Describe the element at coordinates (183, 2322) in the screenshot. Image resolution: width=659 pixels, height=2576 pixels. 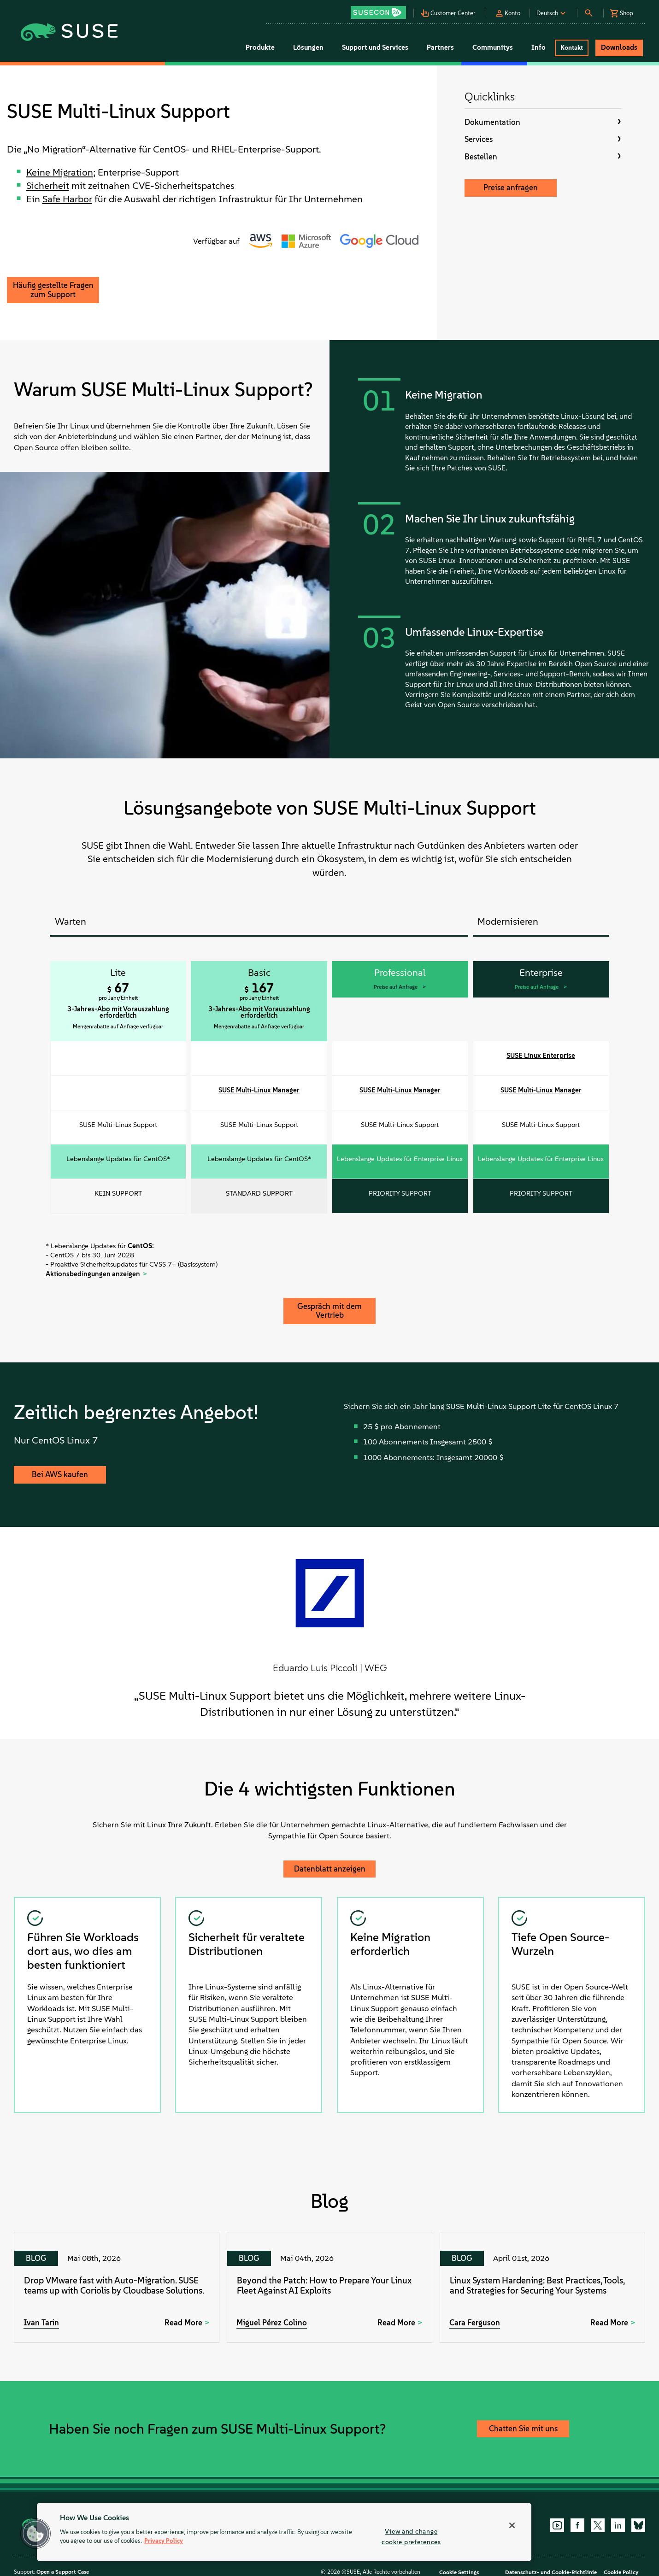
I see `Read More` at that location.